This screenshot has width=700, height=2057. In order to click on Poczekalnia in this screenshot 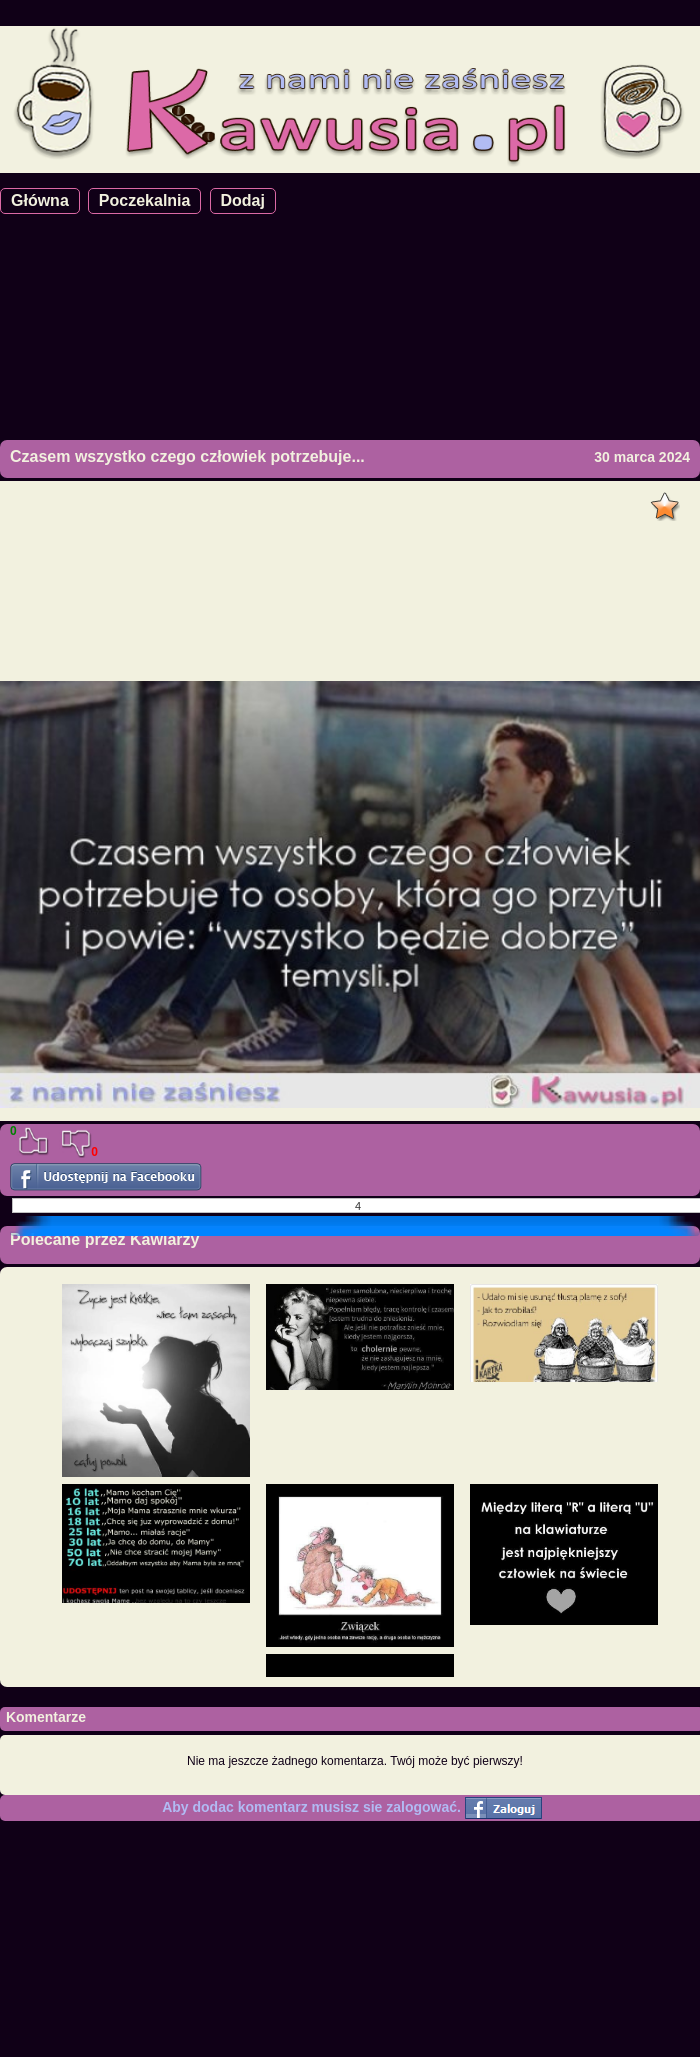, I will do `click(145, 200)`.